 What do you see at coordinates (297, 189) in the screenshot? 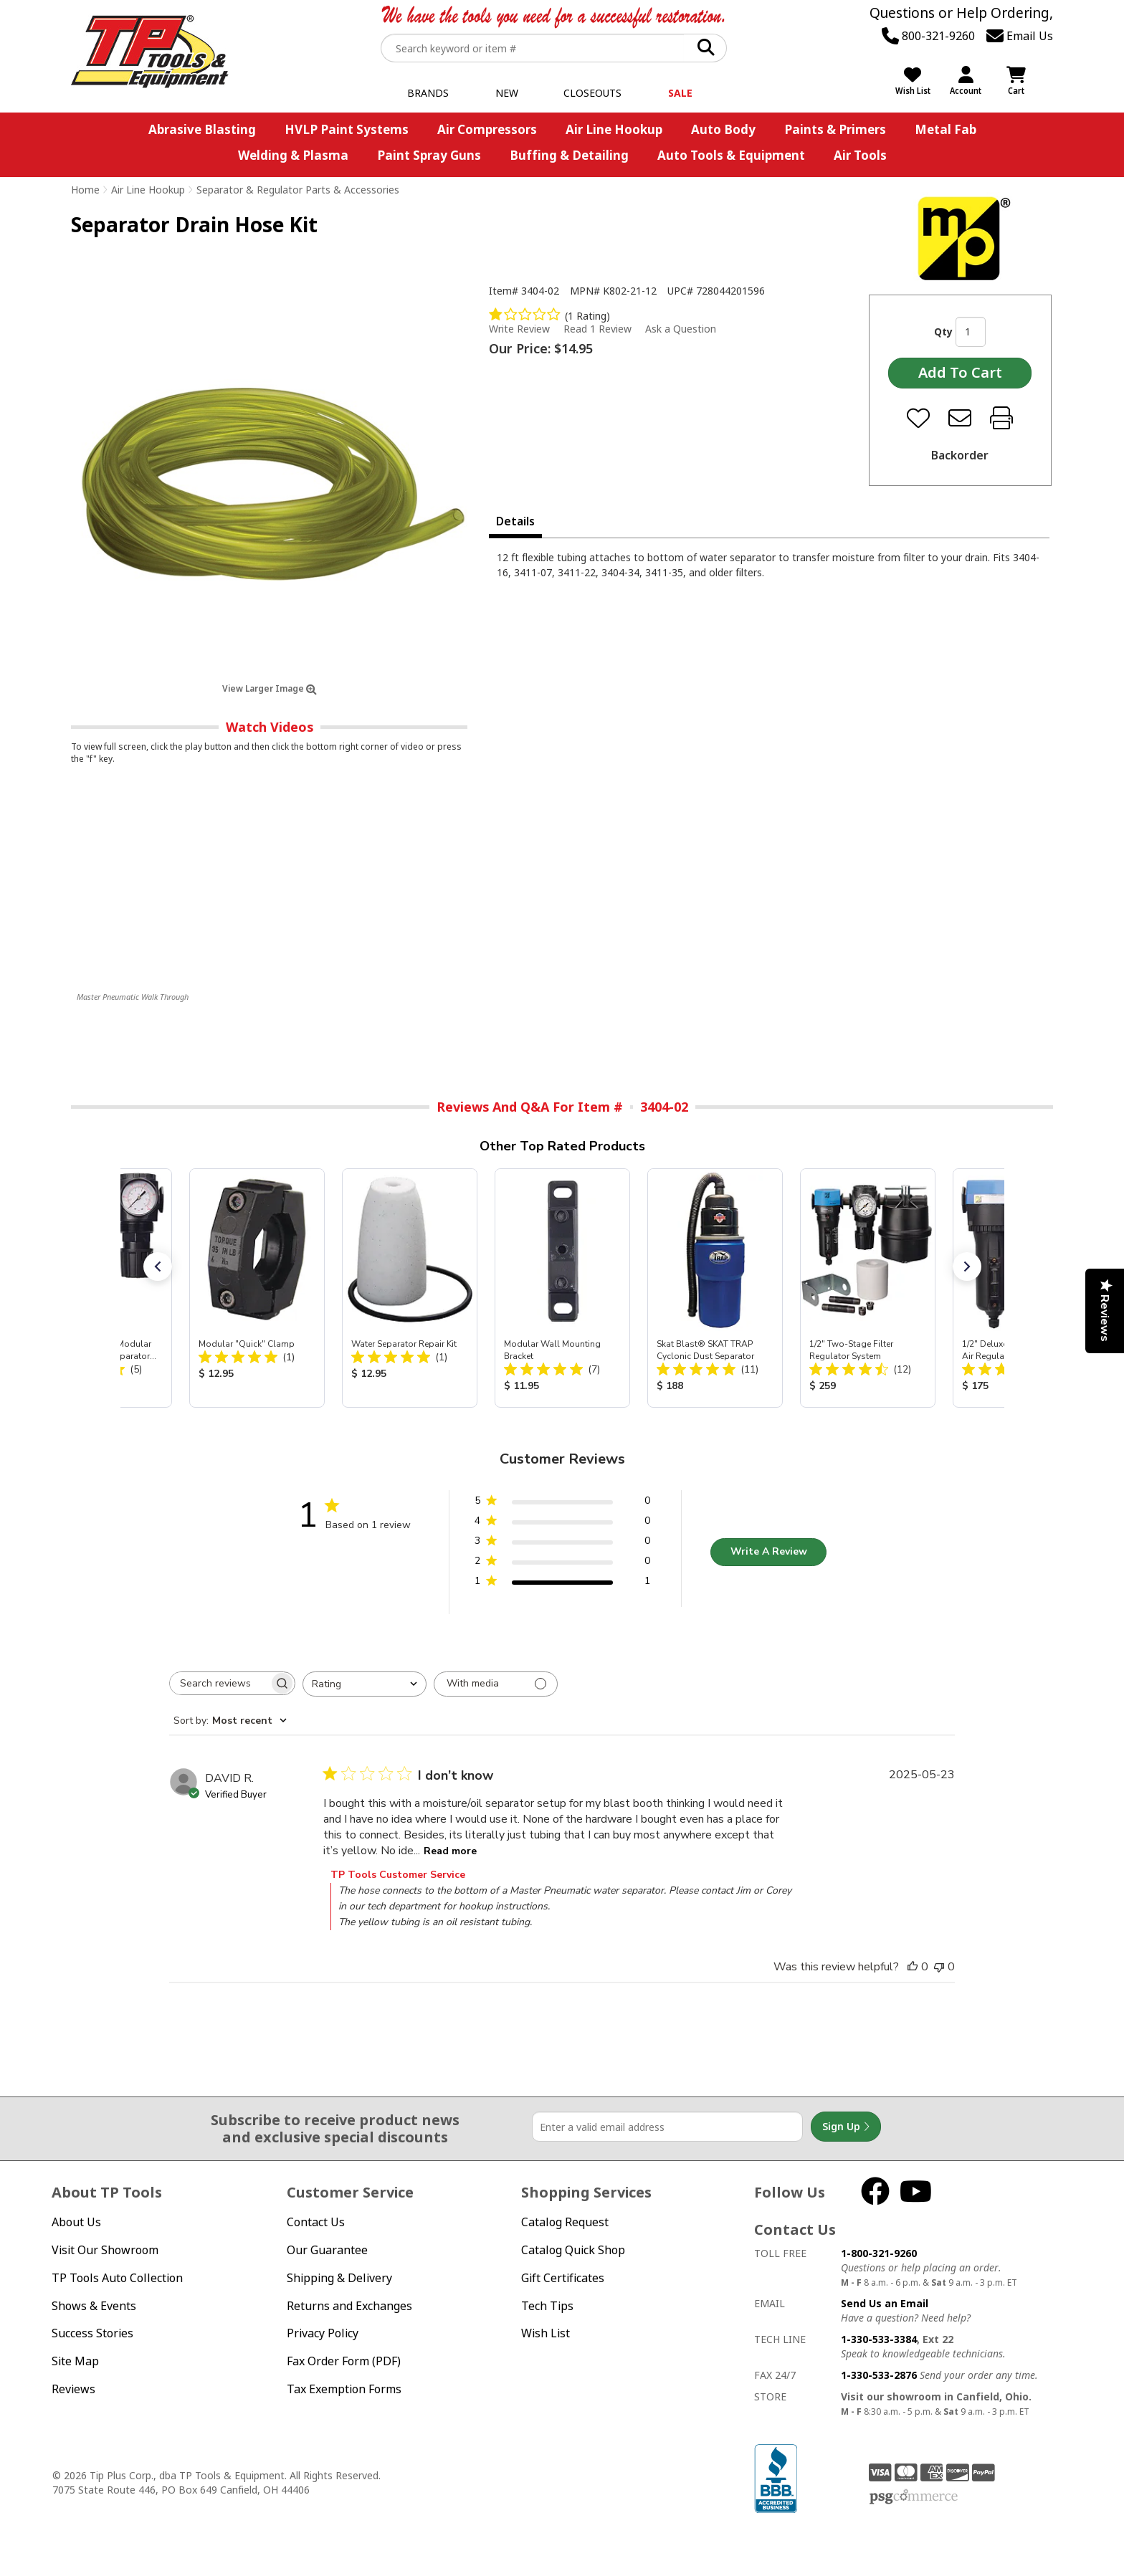
I see `Separator & Regulator Parts & Accessories` at bounding box center [297, 189].